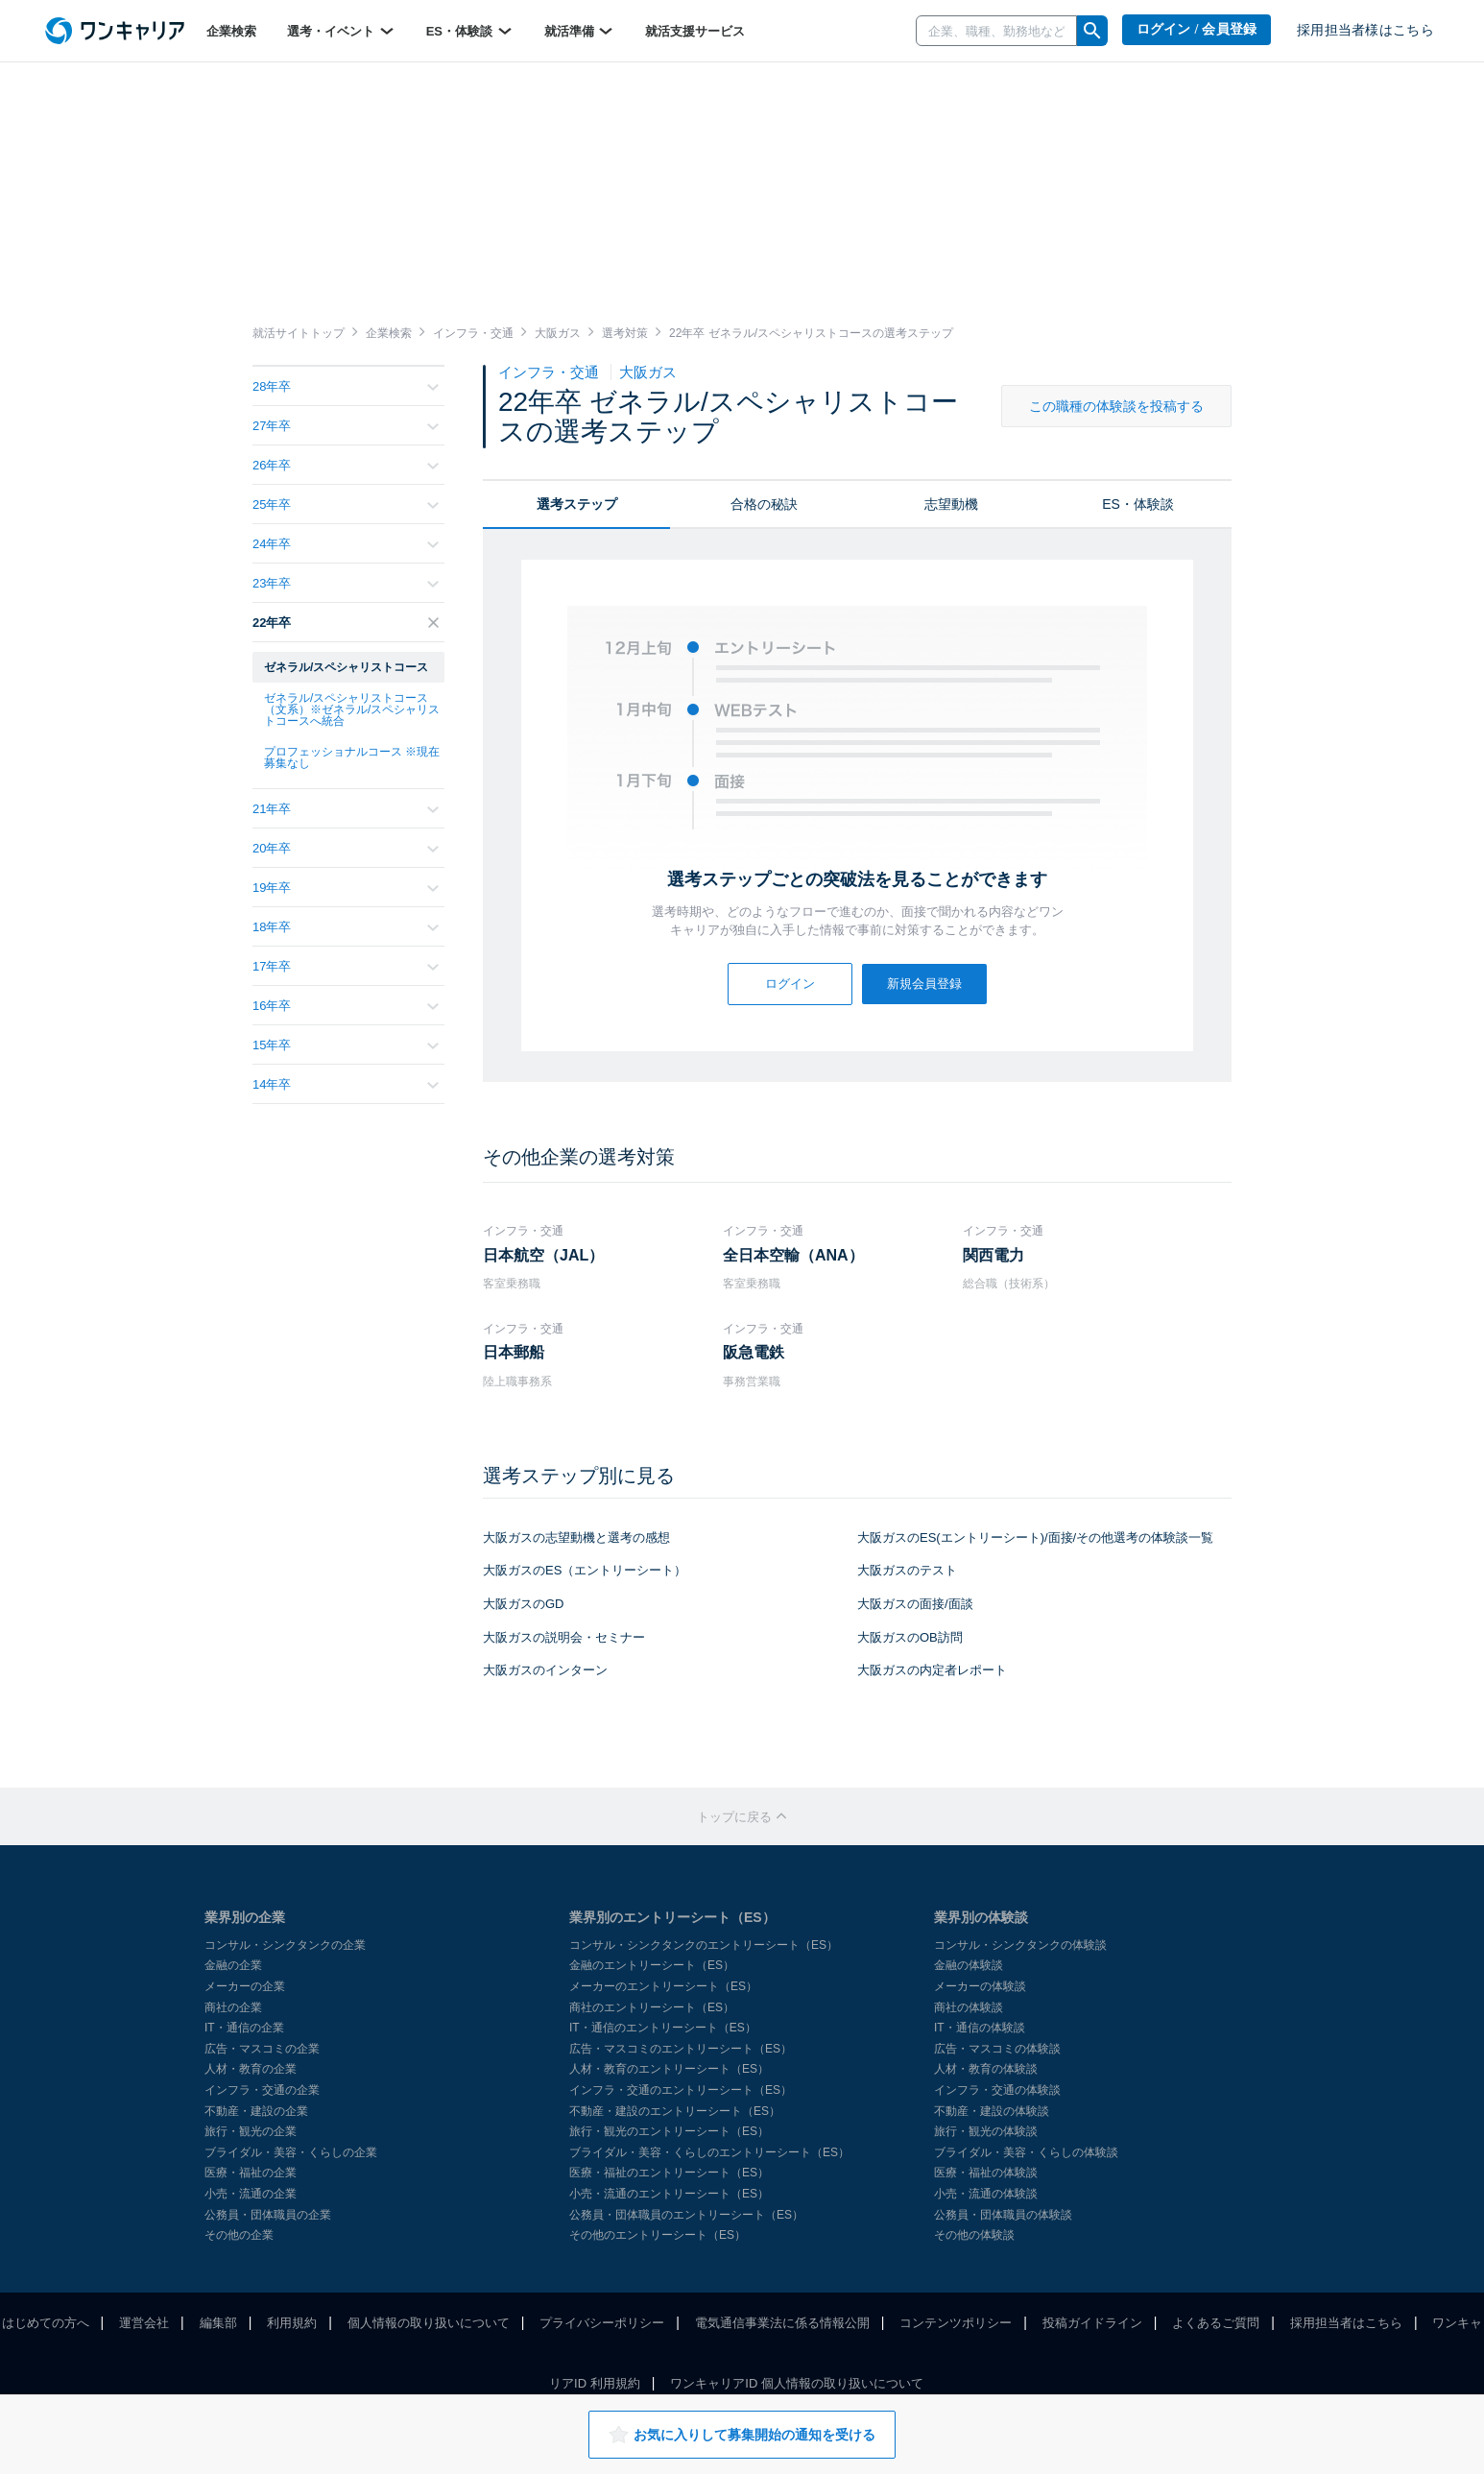 Image resolution: width=1484 pixels, height=2474 pixels. What do you see at coordinates (345, 386) in the screenshot?
I see `28年卒` at bounding box center [345, 386].